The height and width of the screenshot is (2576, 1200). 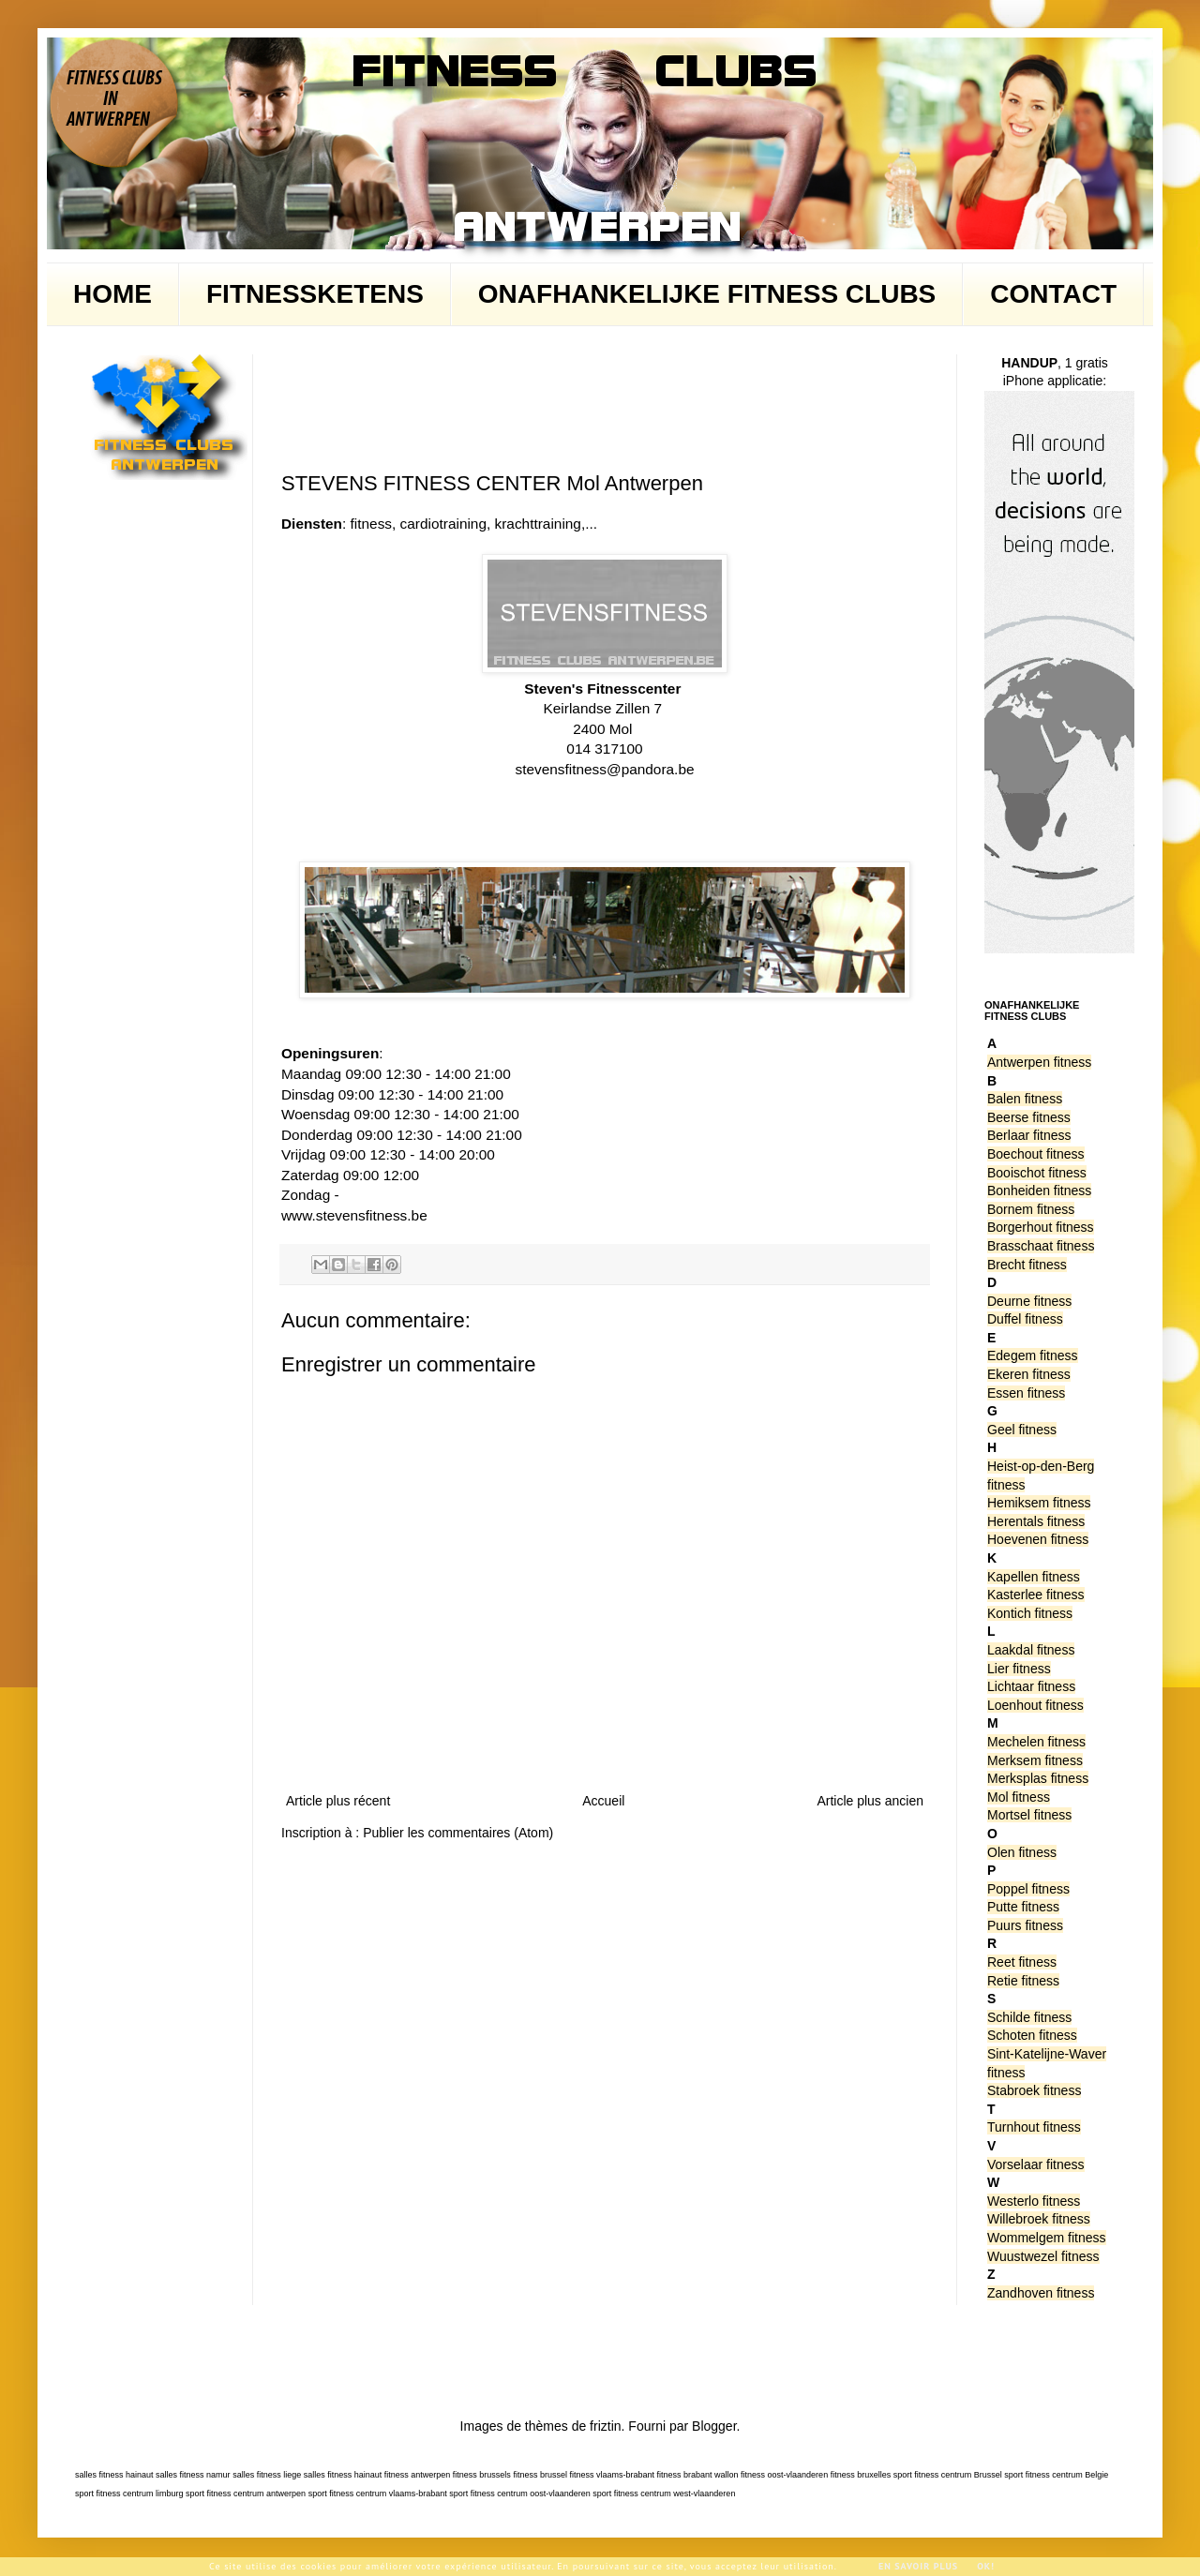 What do you see at coordinates (1034, 2090) in the screenshot?
I see `Stabroek fitness` at bounding box center [1034, 2090].